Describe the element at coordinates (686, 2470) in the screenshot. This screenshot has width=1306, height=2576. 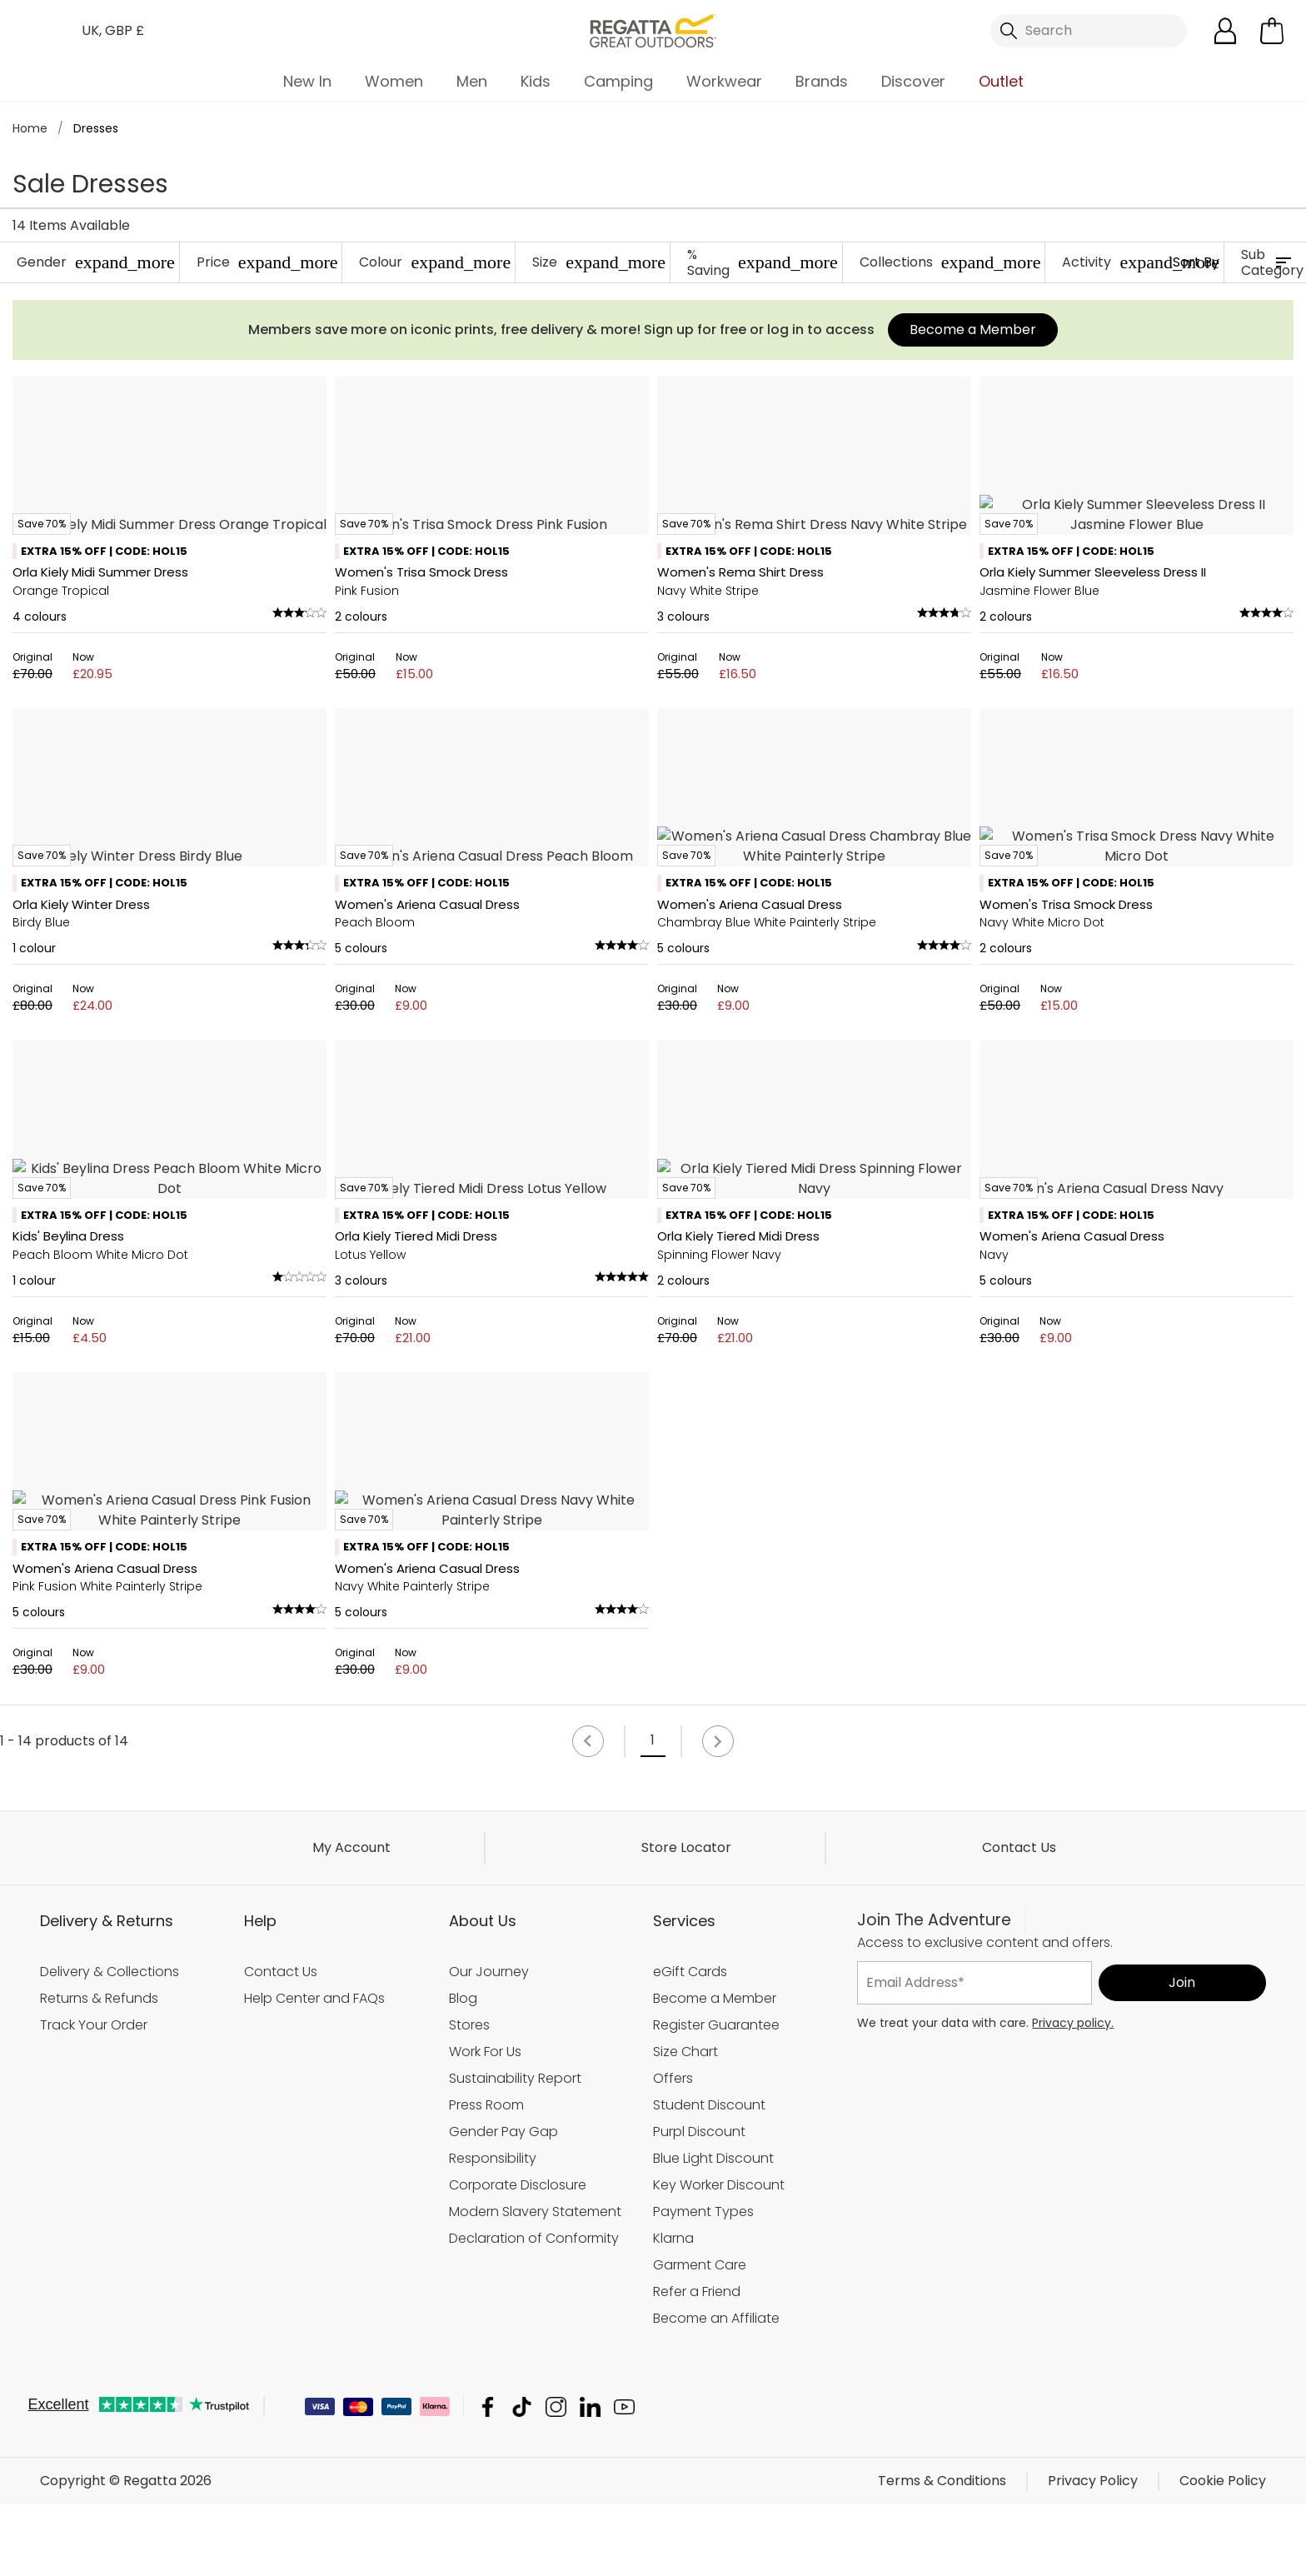
I see `Store Locator` at that location.